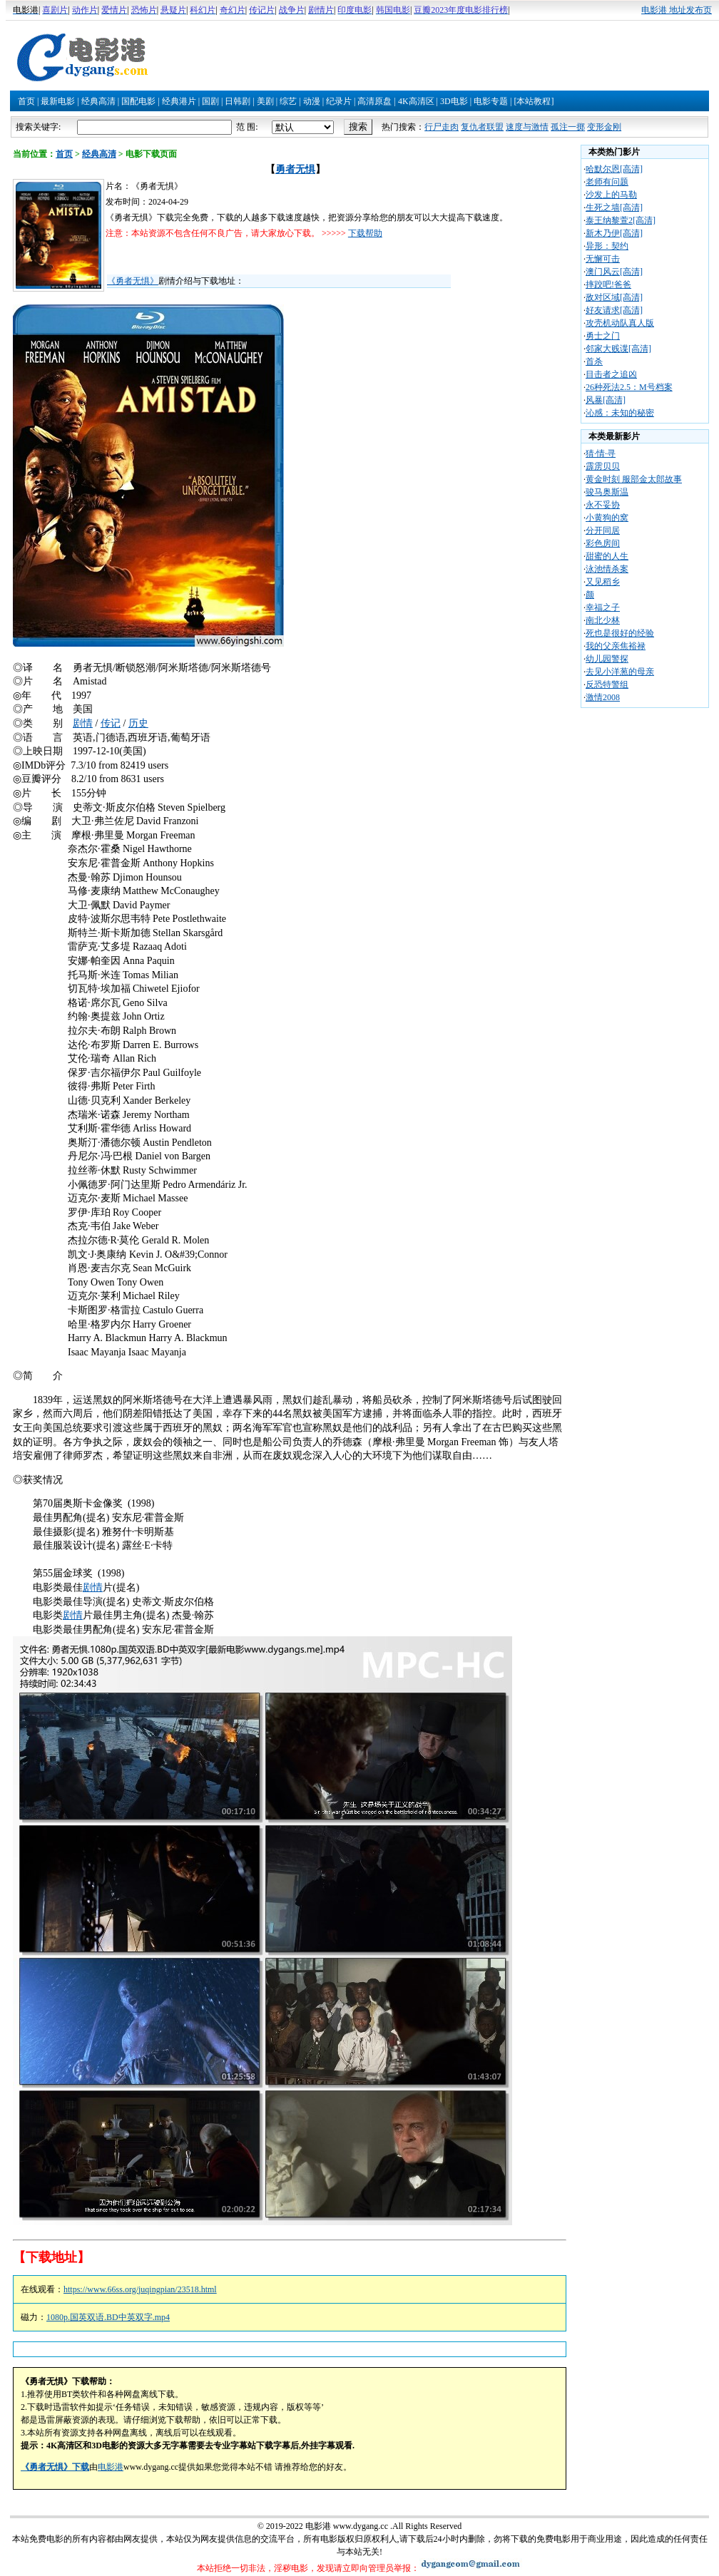  Describe the element at coordinates (132, 281) in the screenshot. I see `《勇者无惧》` at that location.